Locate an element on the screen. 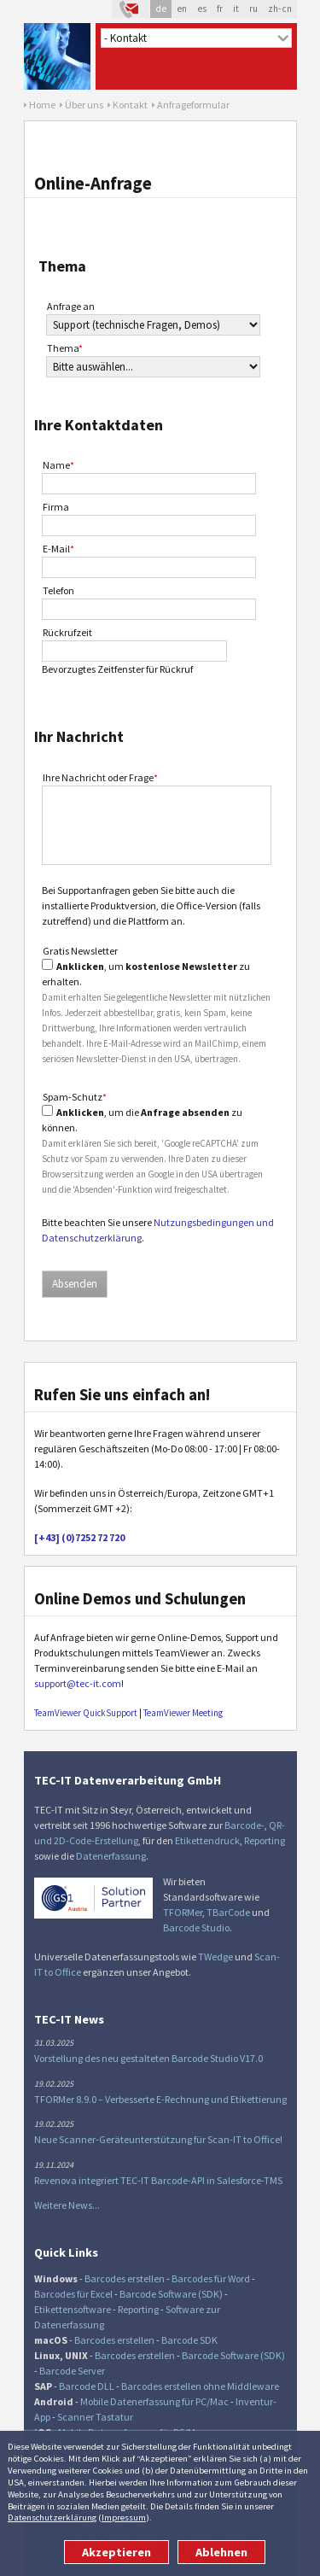 The image size is (320, 2576). Weitere News... is located at coordinates (67, 2205).